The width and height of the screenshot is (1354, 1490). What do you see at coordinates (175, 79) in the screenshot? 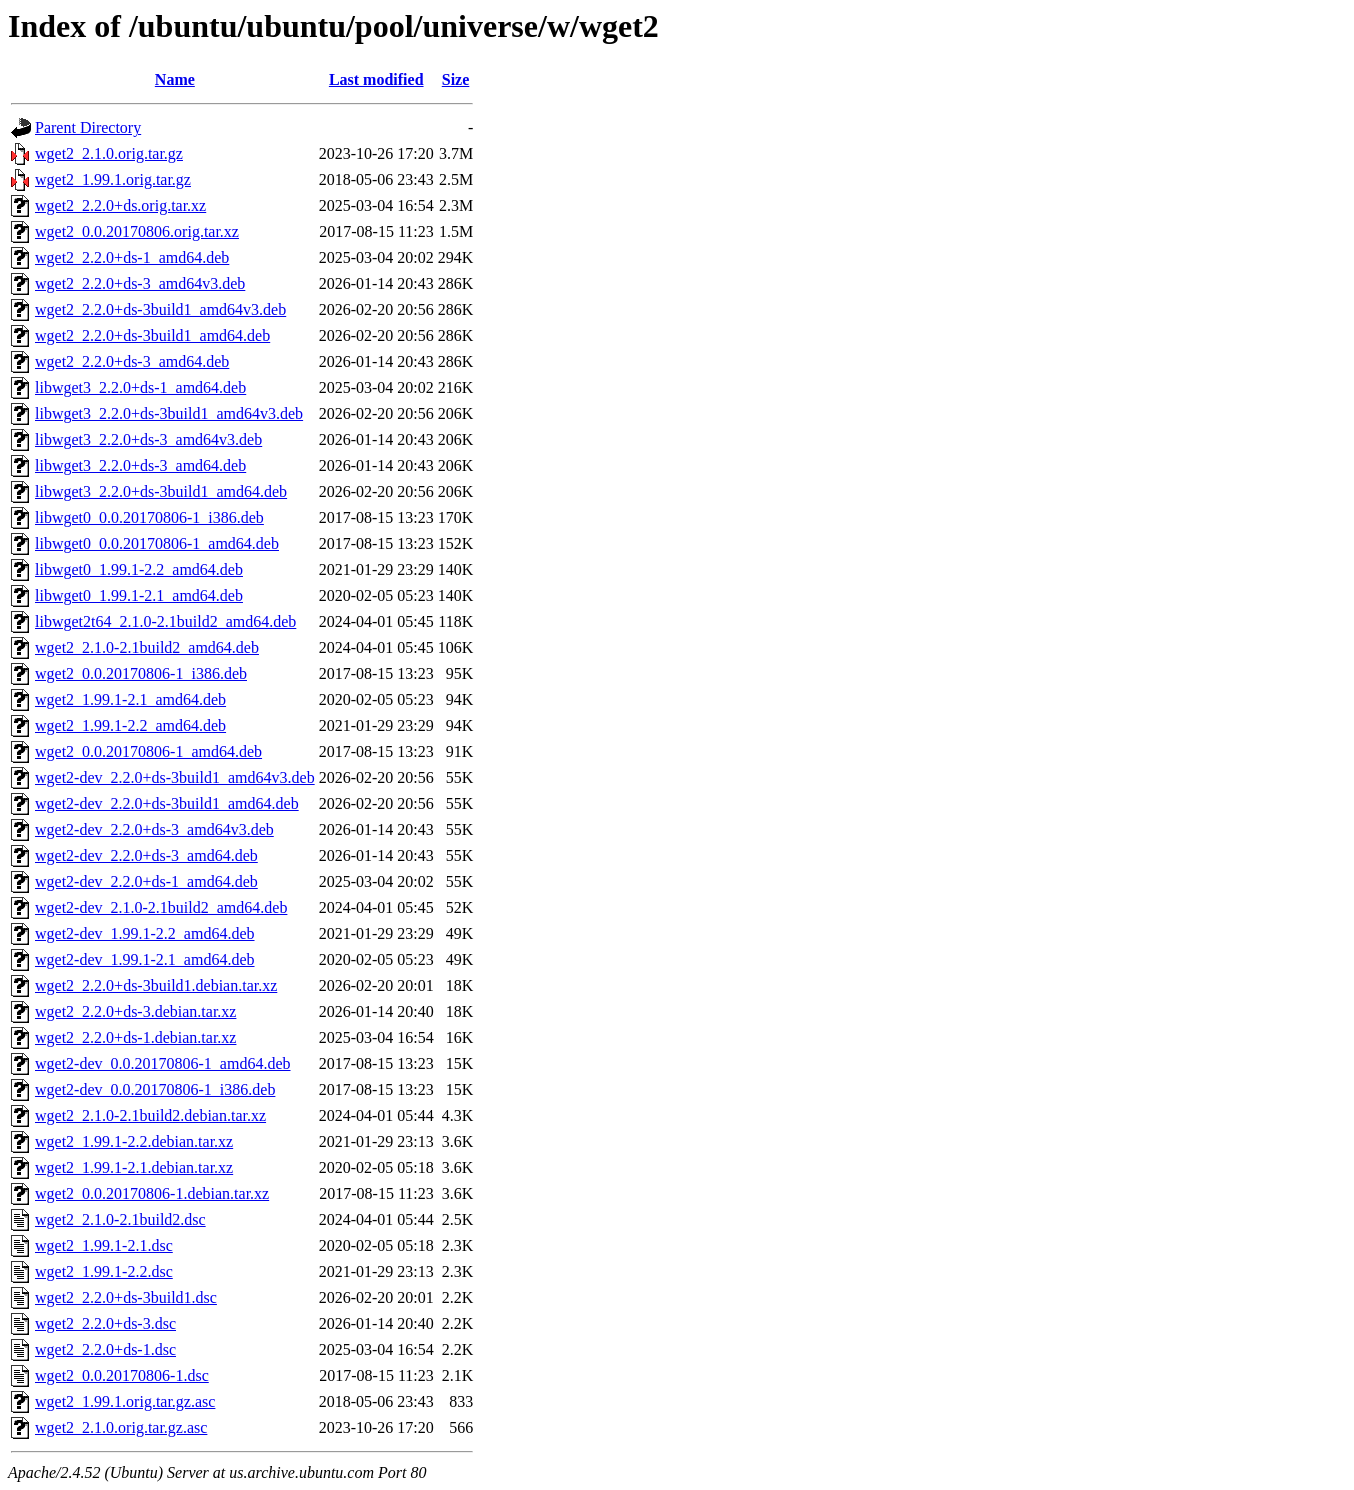
I see `Name` at bounding box center [175, 79].